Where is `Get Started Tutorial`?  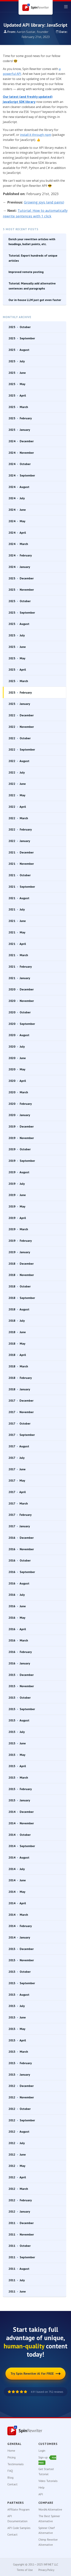 Get Started Tutorial is located at coordinates (46, 2471).